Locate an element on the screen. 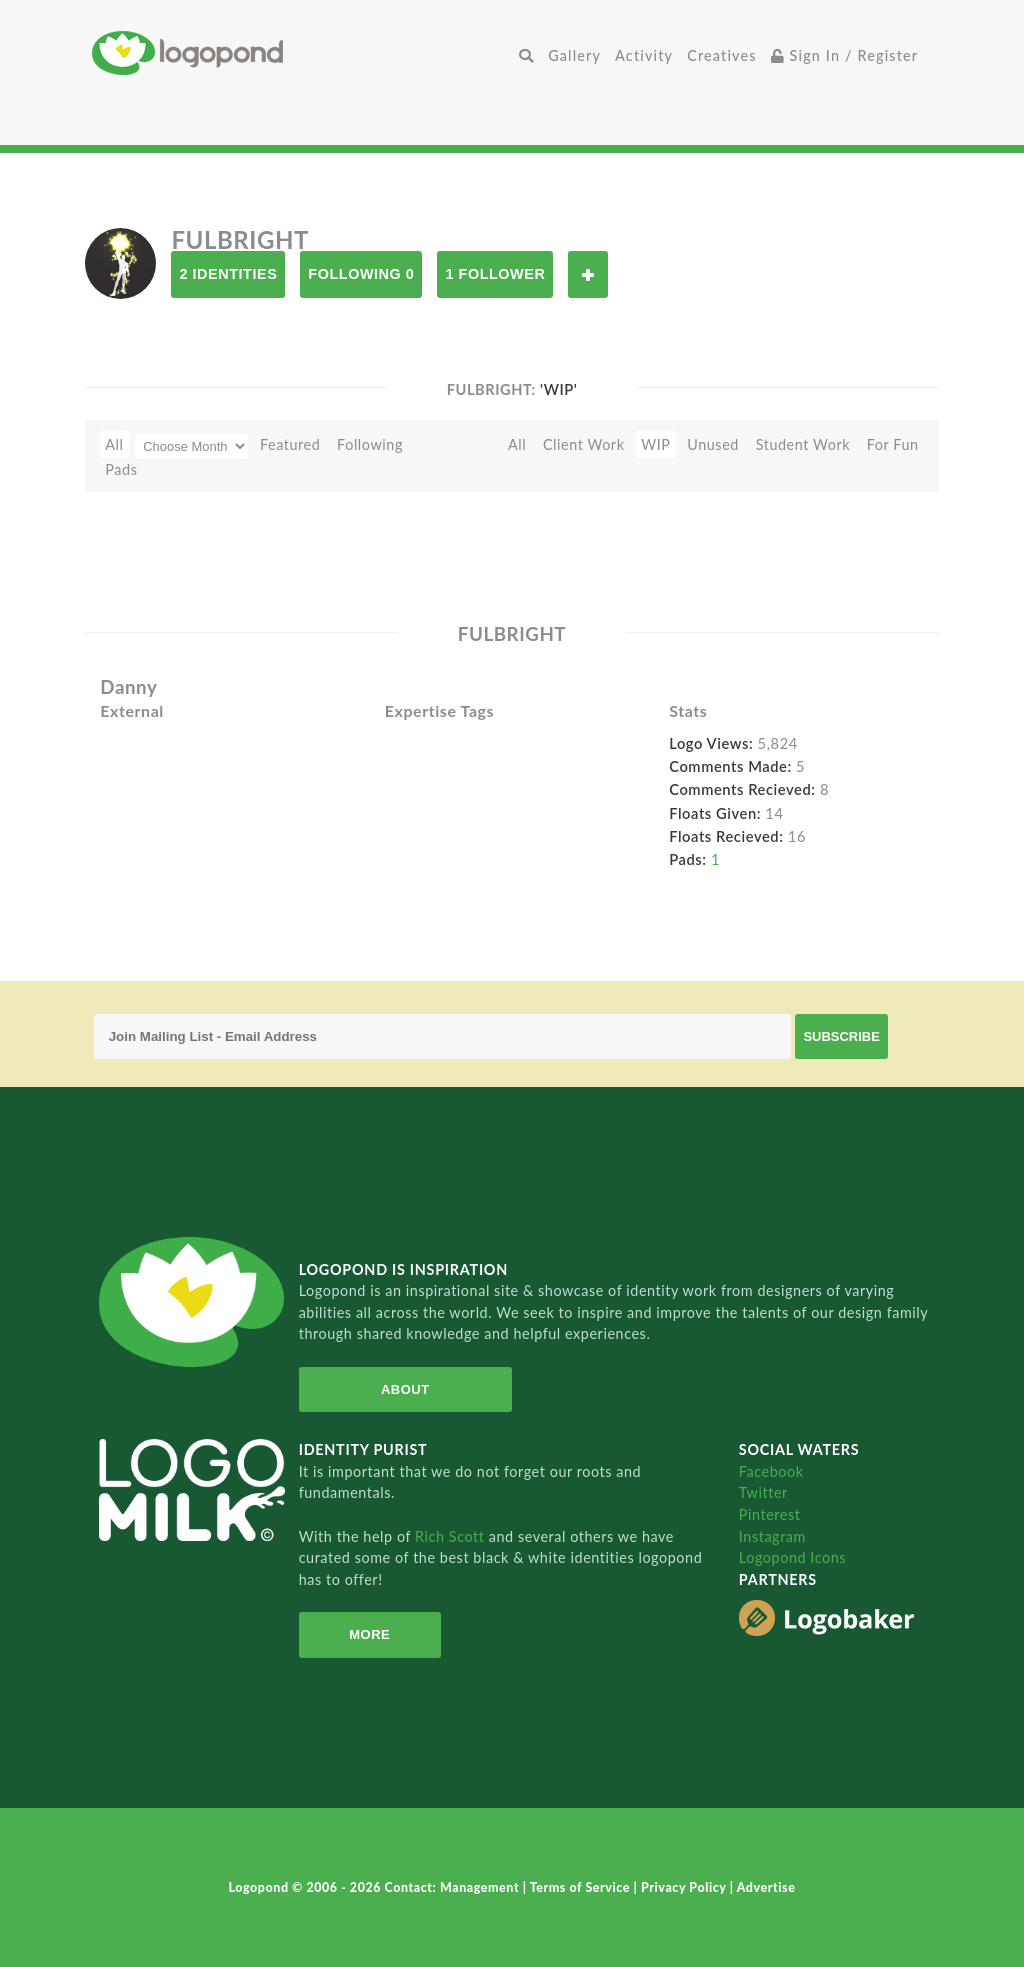 This screenshot has width=1024, height=1967. More is located at coordinates (369, 1634).